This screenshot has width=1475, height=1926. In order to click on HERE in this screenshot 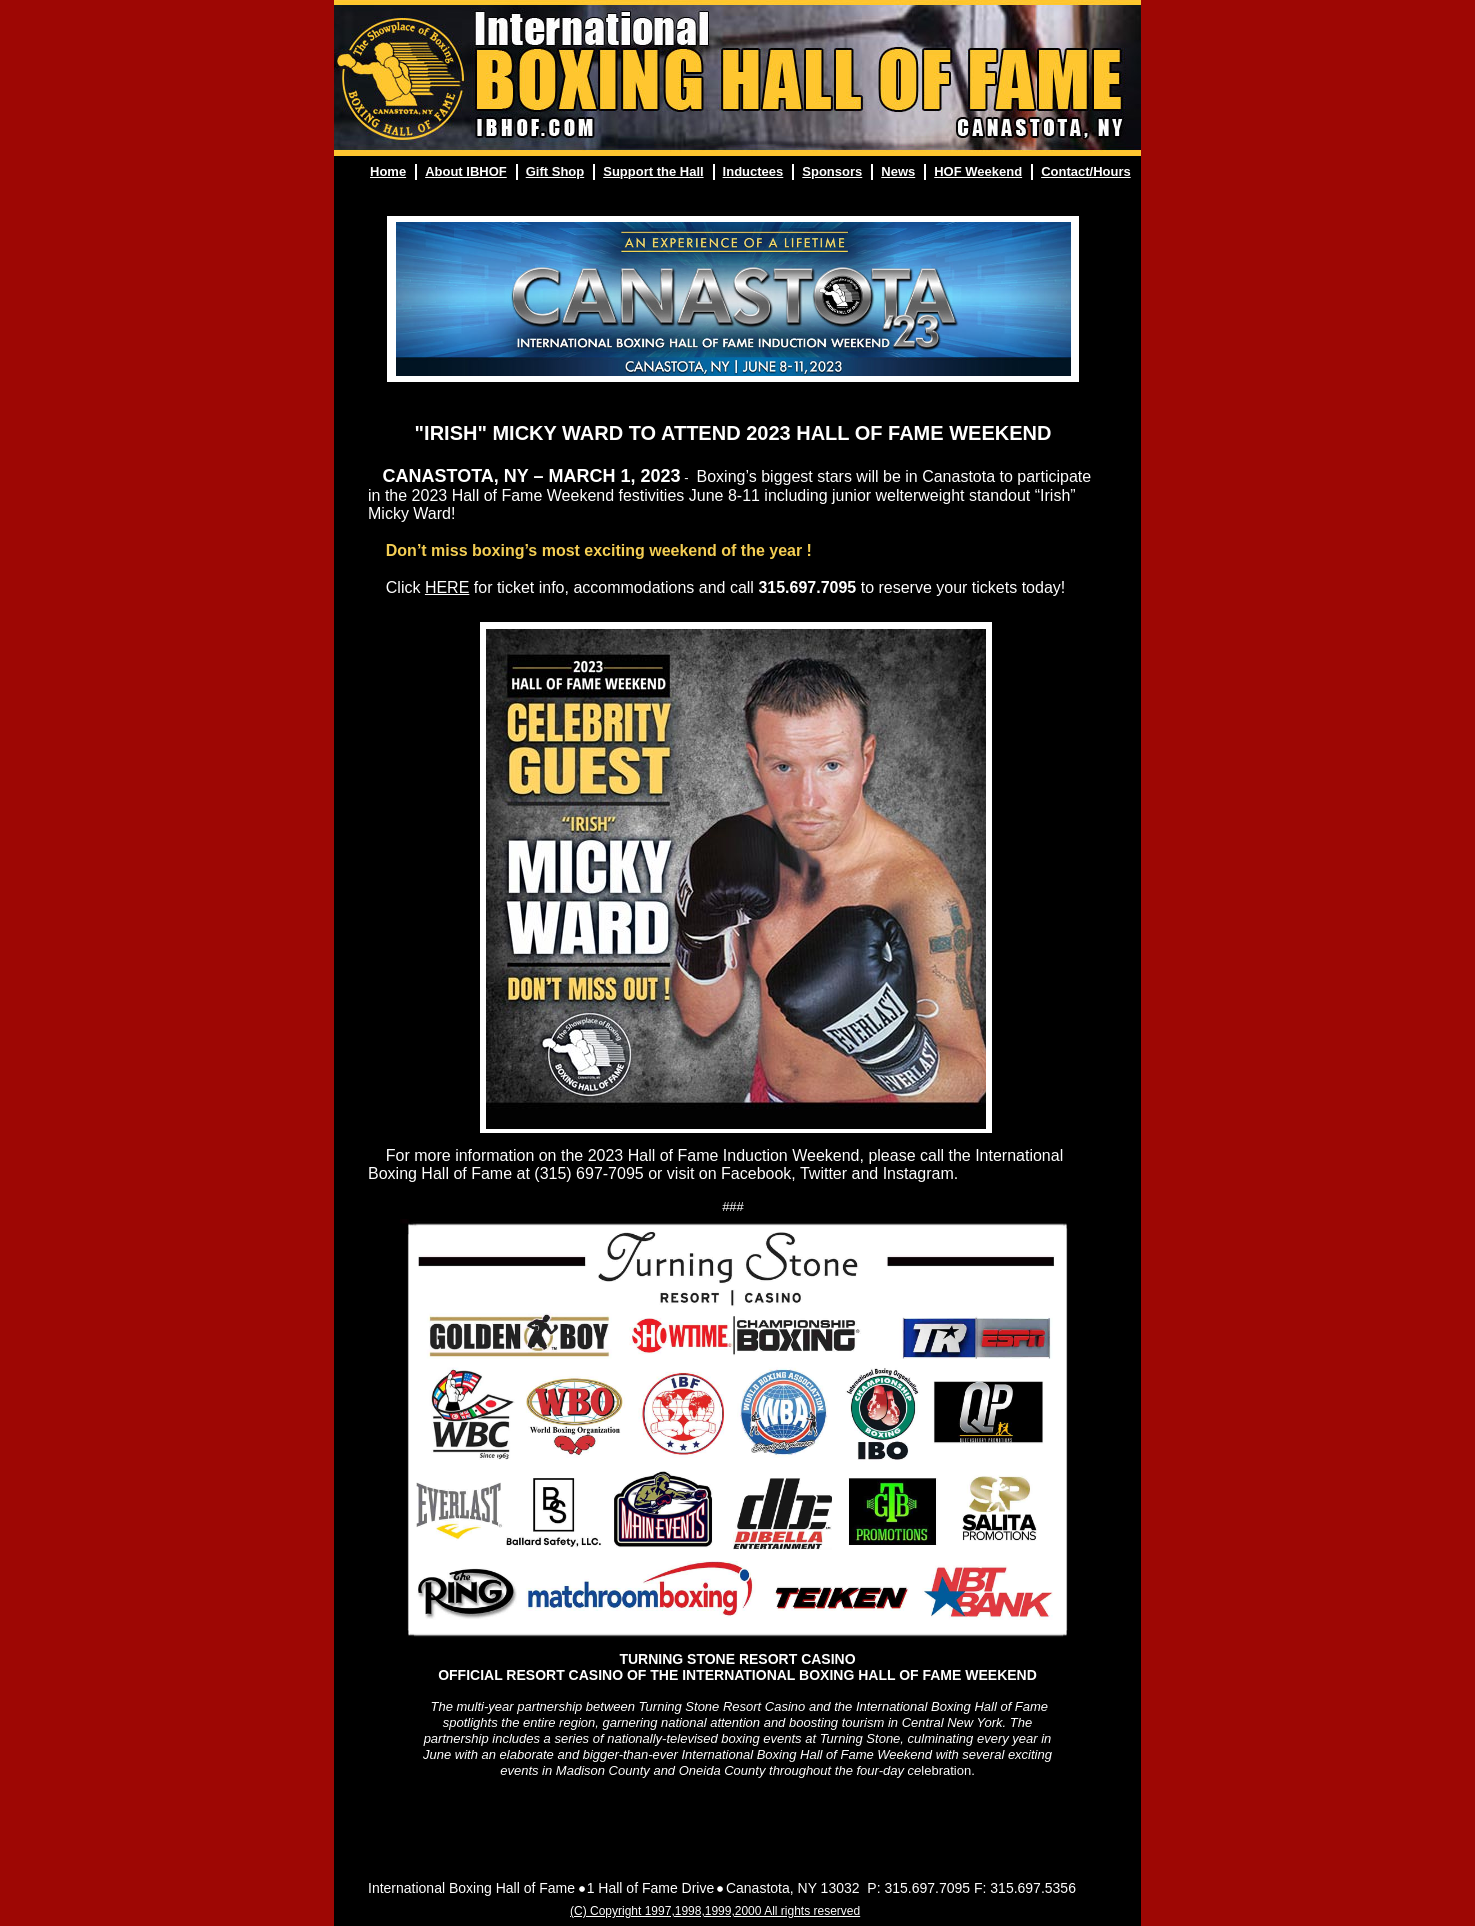, I will do `click(447, 587)`.